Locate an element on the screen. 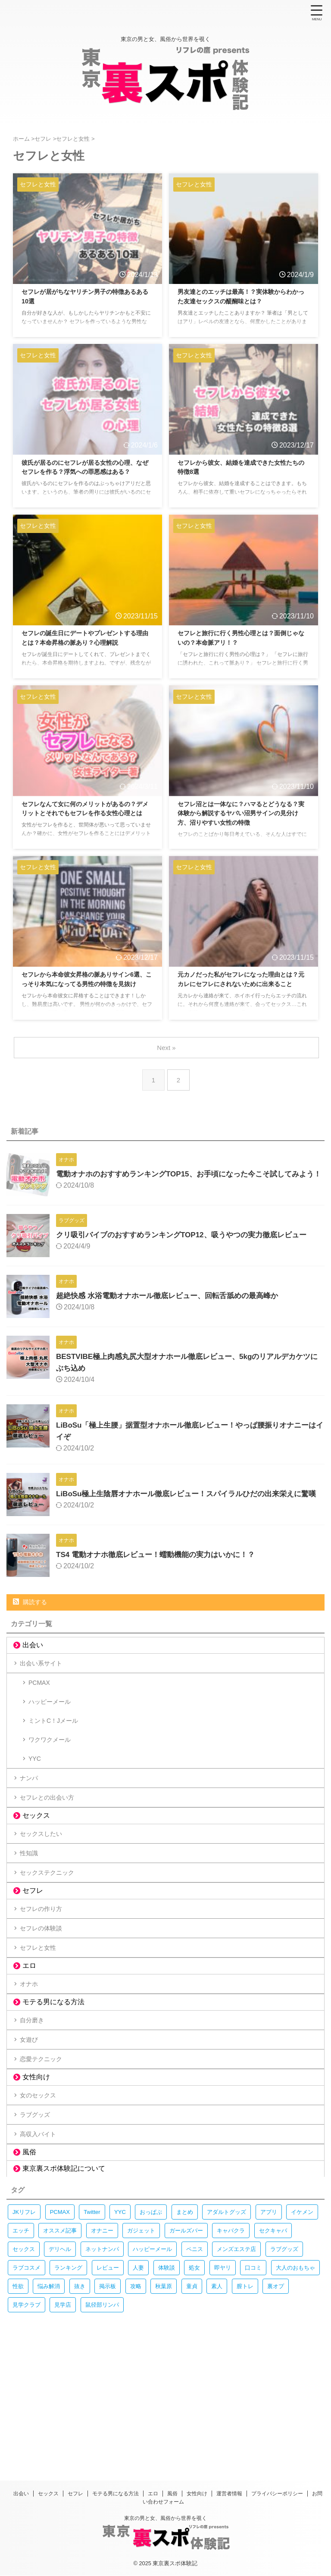 This screenshot has width=331, height=2576. デリヘル [デリヘル (23個の項目)] is located at coordinates (60, 2373).